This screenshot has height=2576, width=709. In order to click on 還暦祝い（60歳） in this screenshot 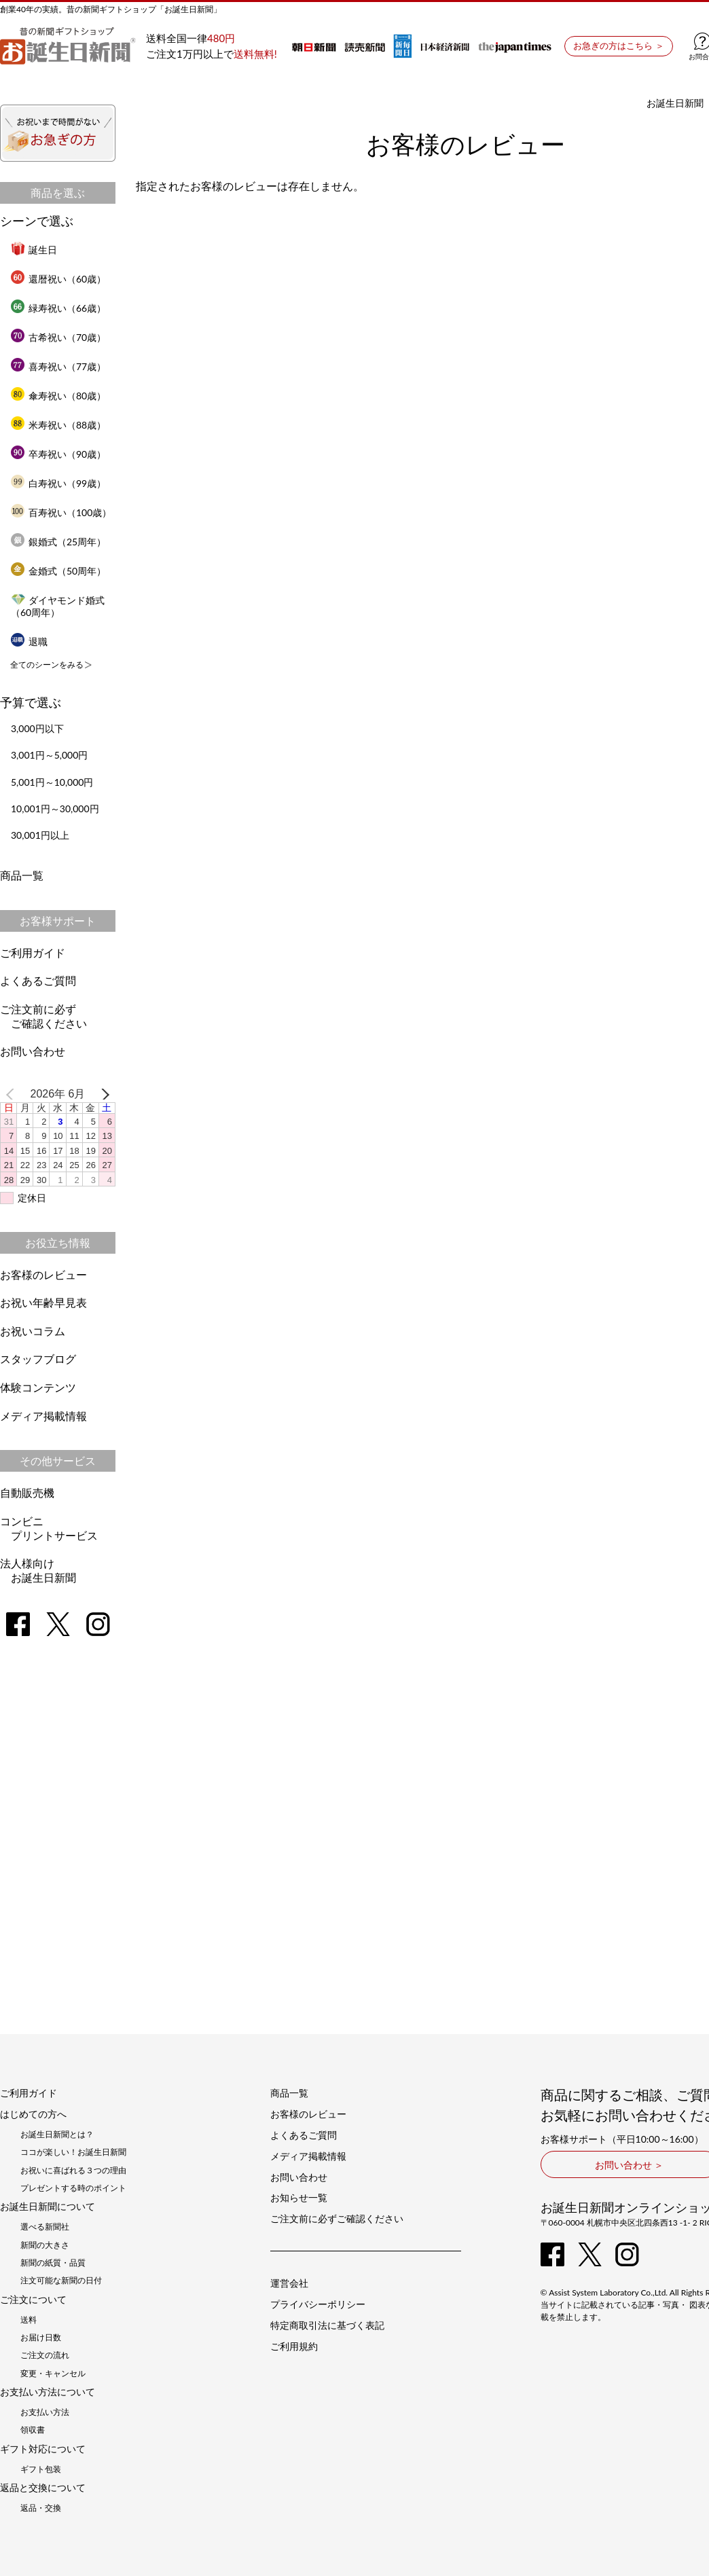, I will do `click(58, 279)`.